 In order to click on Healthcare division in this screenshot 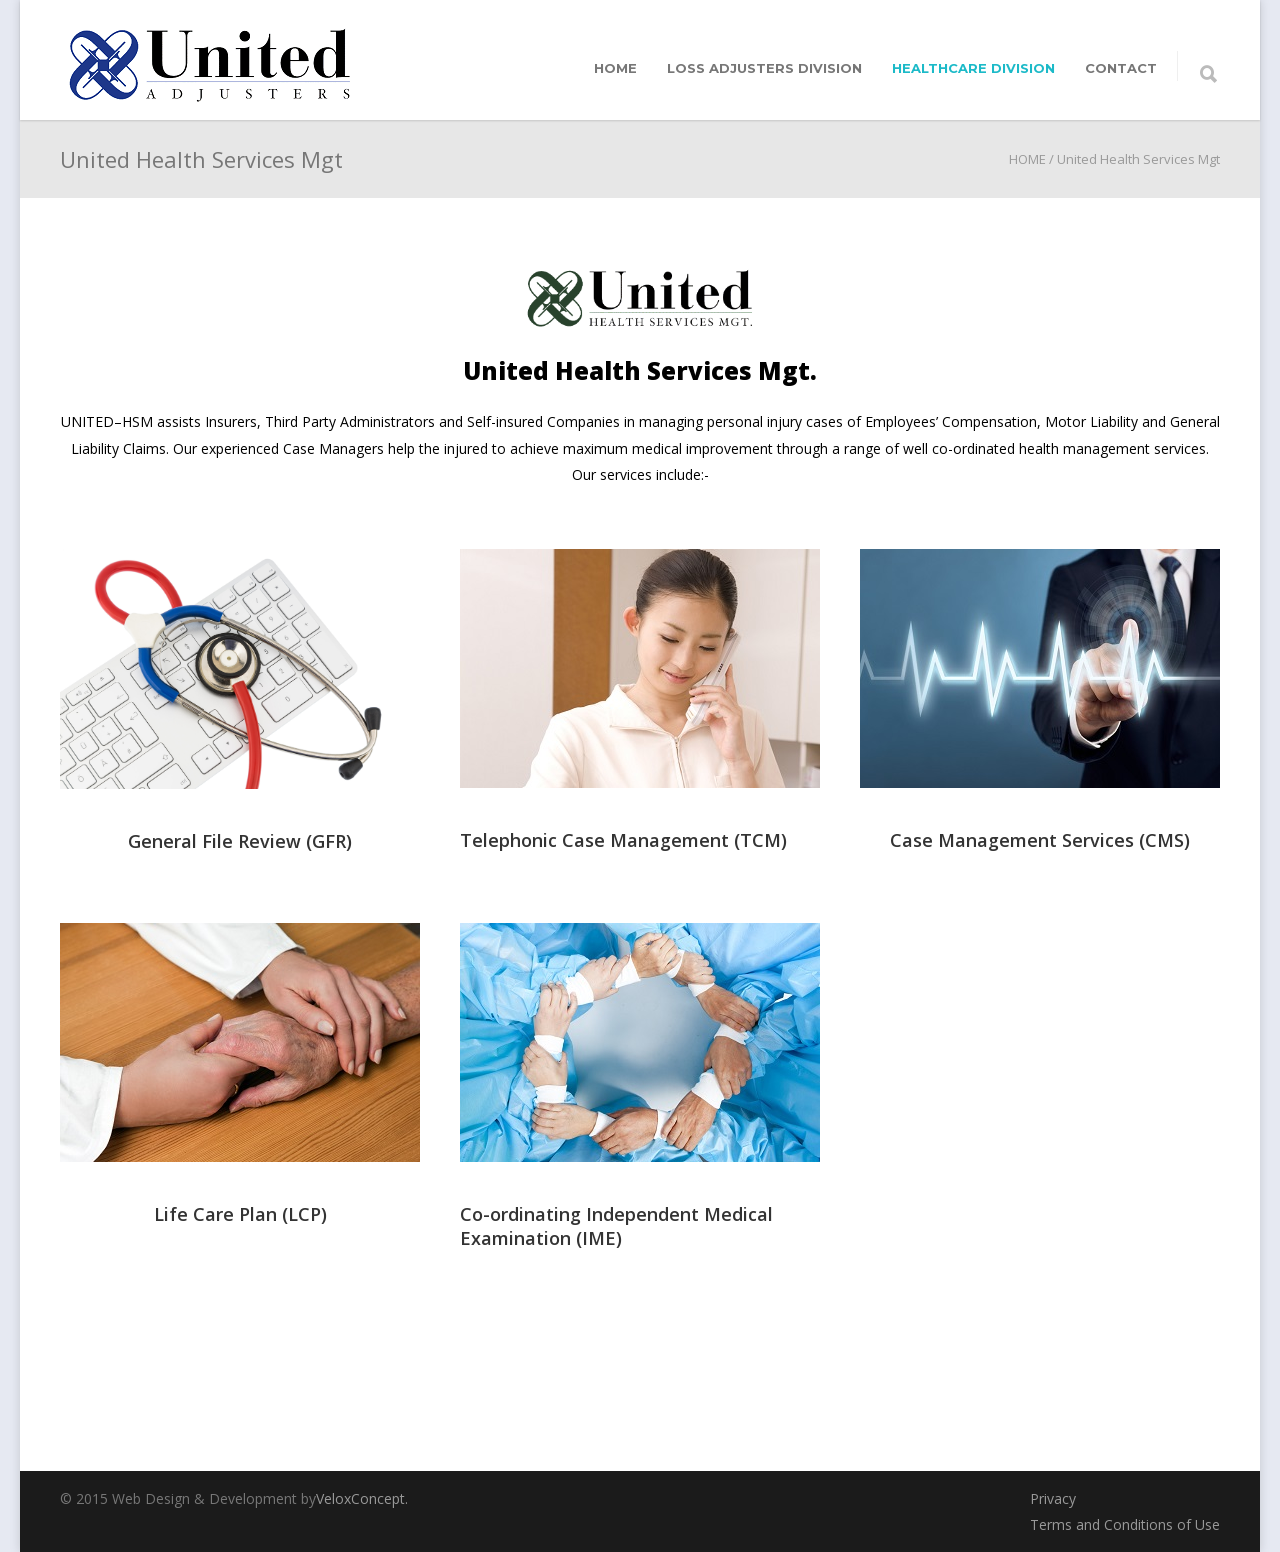, I will do `click(973, 68)`.